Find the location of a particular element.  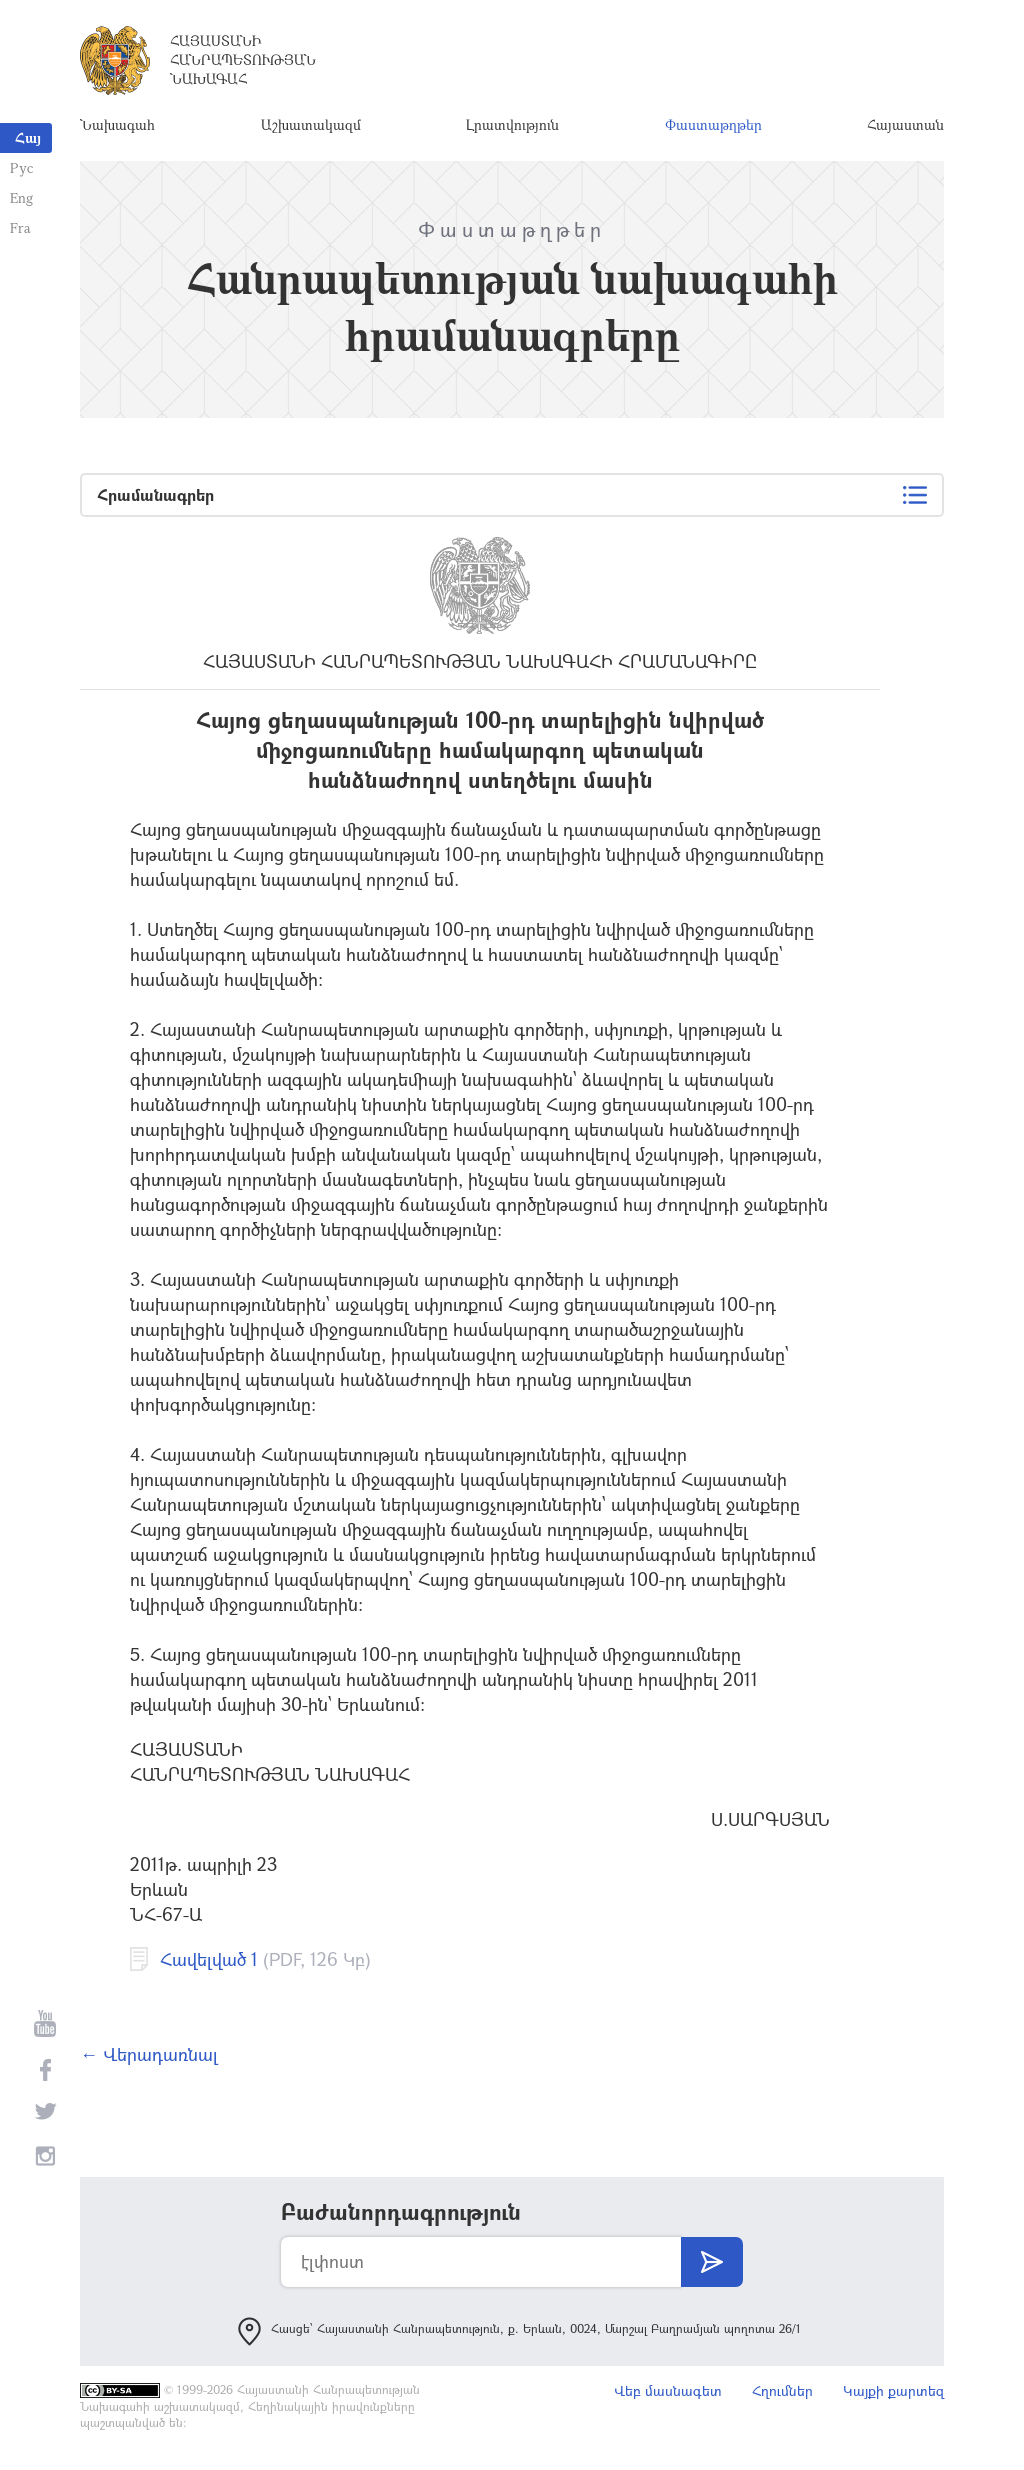

Eng is located at coordinates (21, 197).